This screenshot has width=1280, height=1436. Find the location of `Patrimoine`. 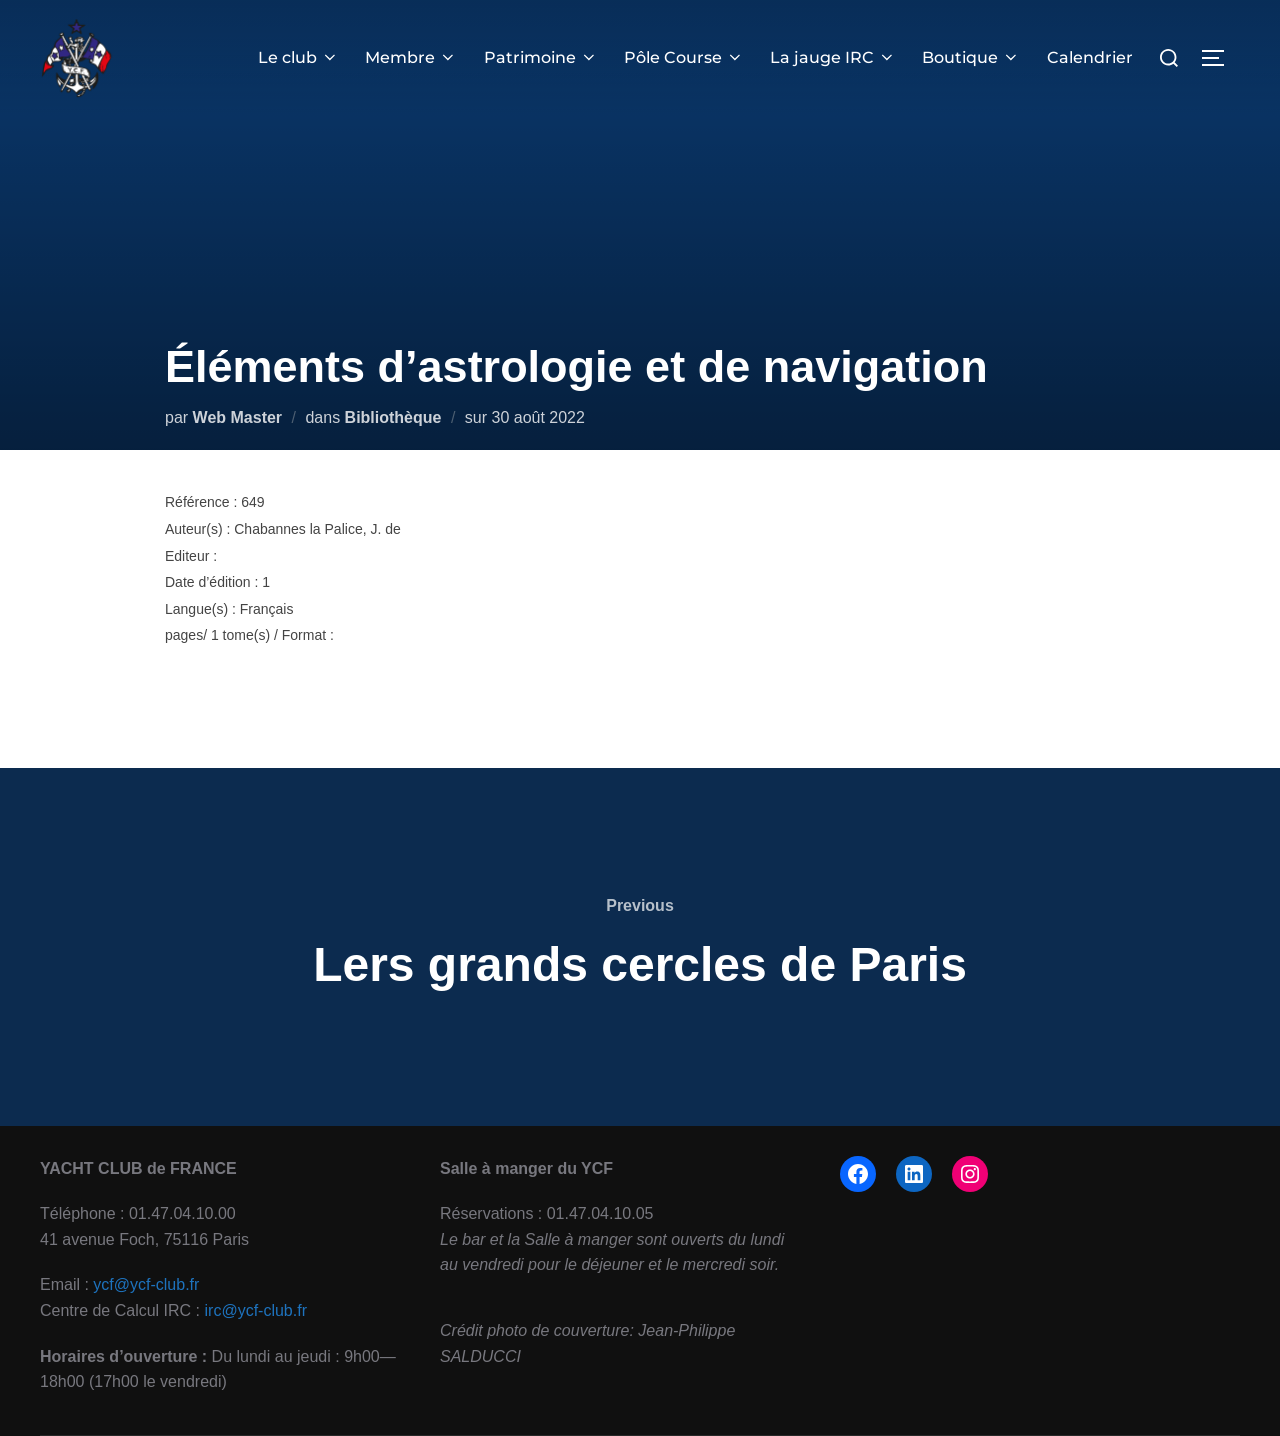

Patrimoine is located at coordinates (541, 57).